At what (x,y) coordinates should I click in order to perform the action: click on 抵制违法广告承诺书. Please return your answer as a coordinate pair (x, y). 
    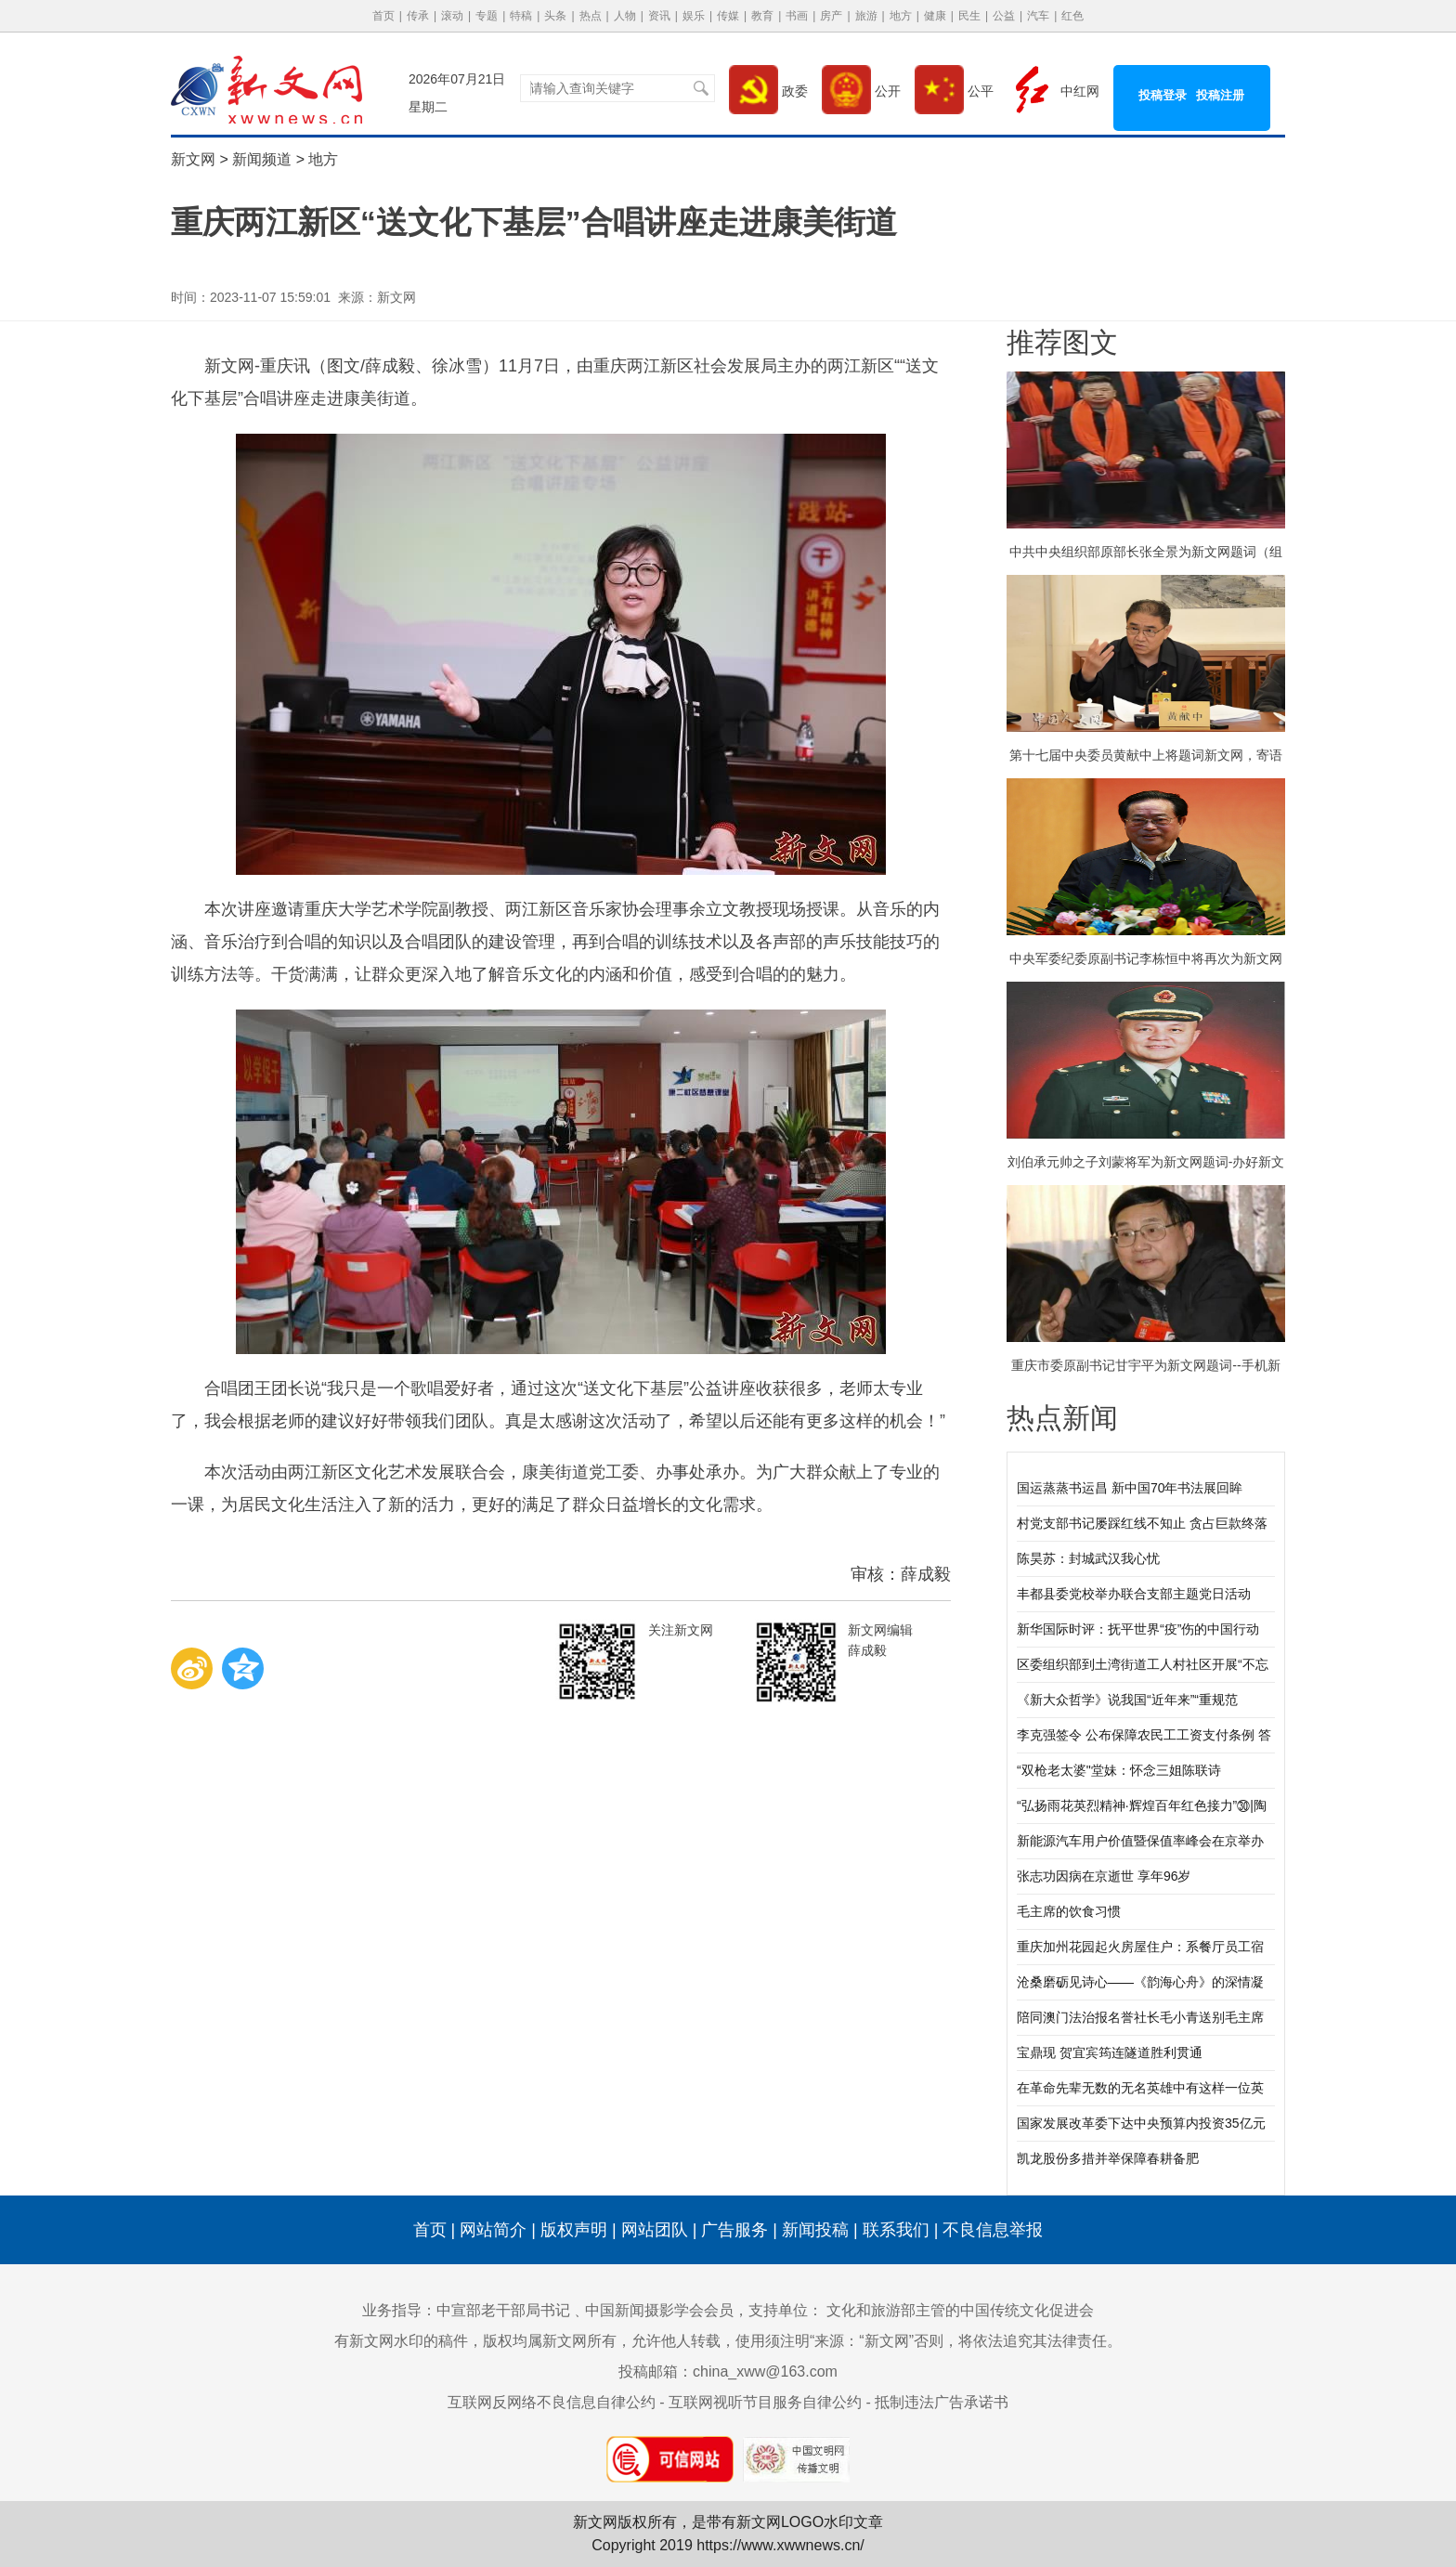
    Looking at the image, I should click on (941, 2402).